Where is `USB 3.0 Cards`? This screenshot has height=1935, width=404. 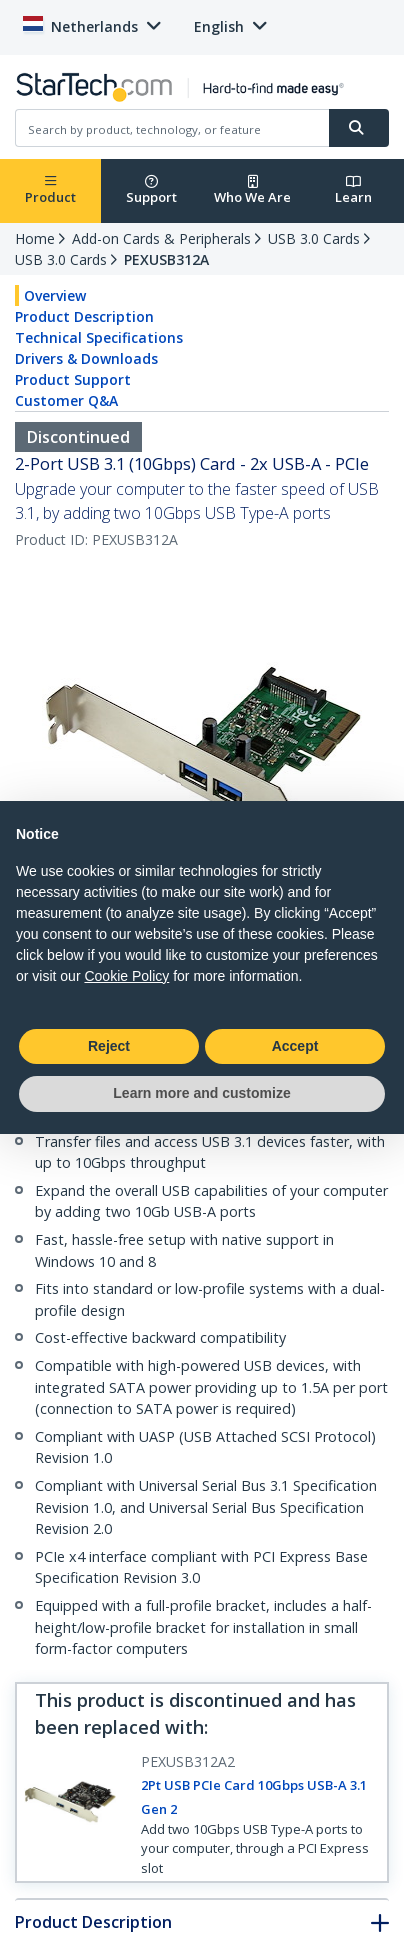
USB 3.0 Cards is located at coordinates (314, 238).